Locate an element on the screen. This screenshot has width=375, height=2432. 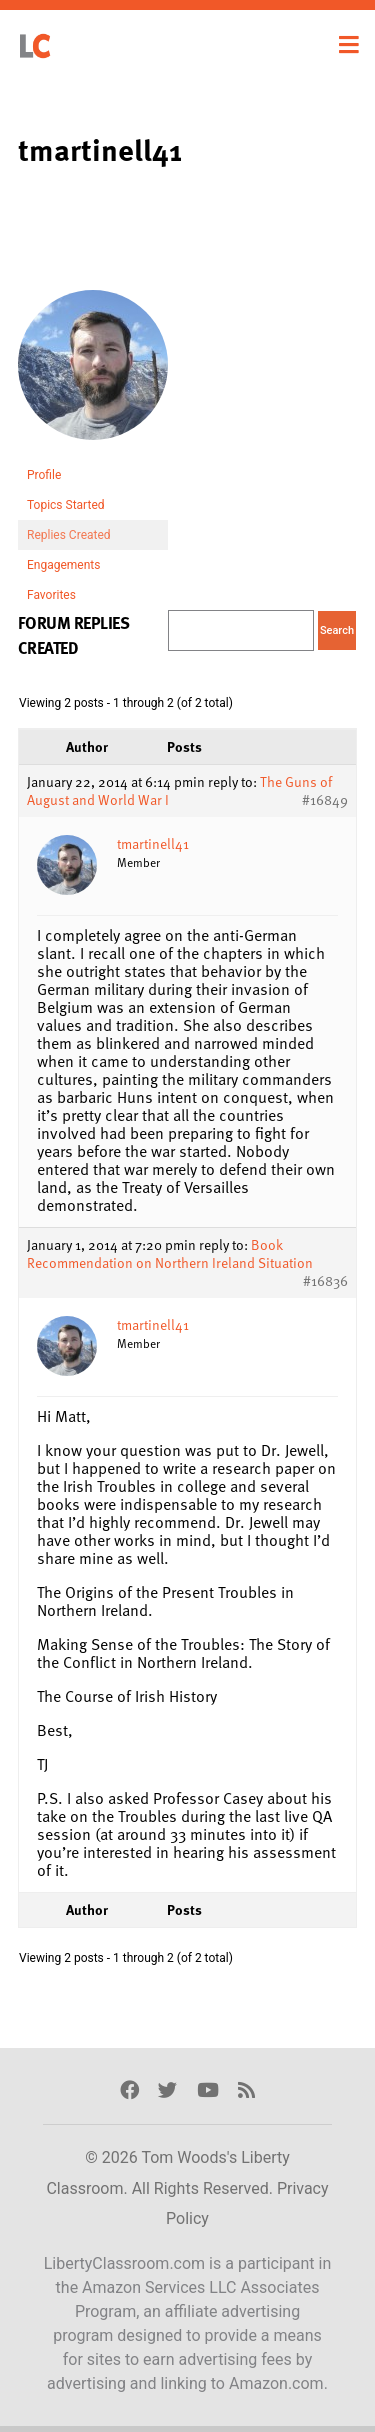
Book Recommendation on Northern Ireland Situation is located at coordinates (170, 1253).